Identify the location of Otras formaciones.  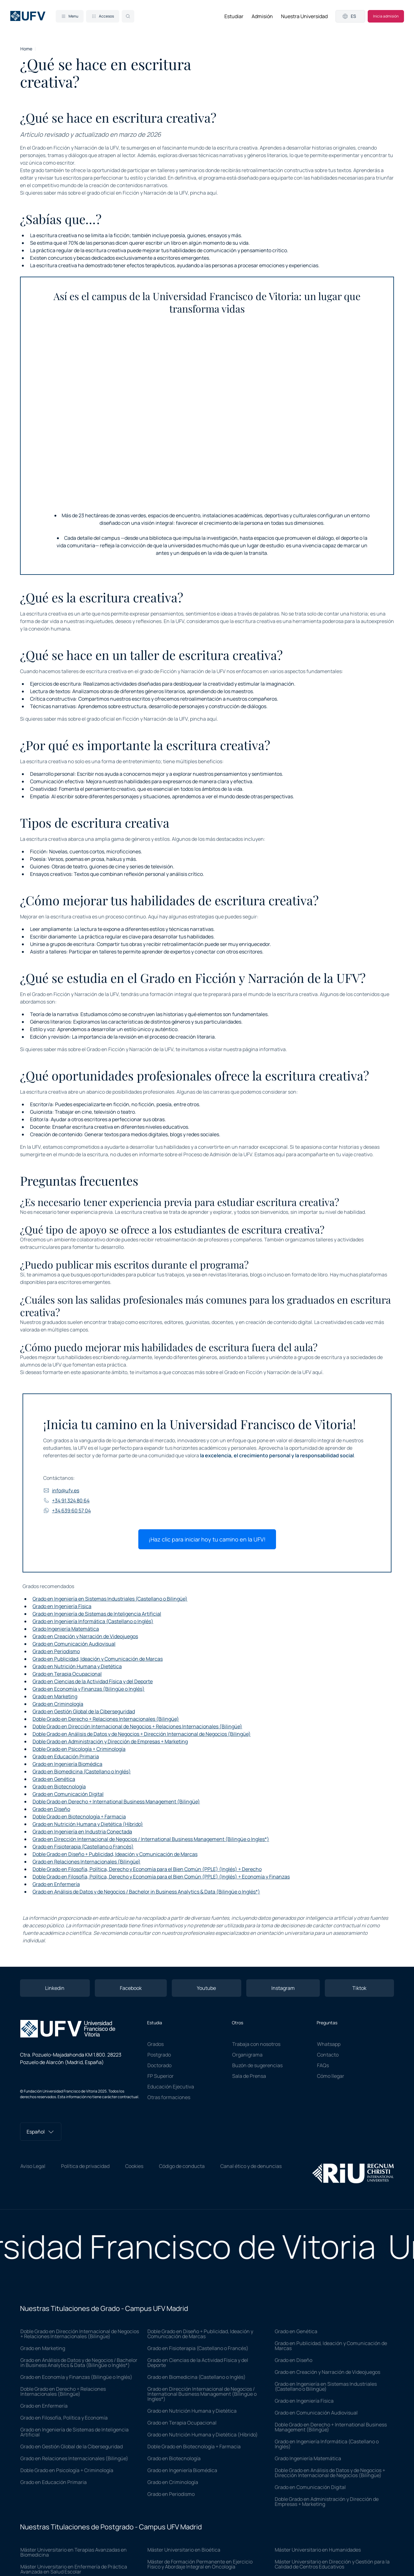
(168, 2097).